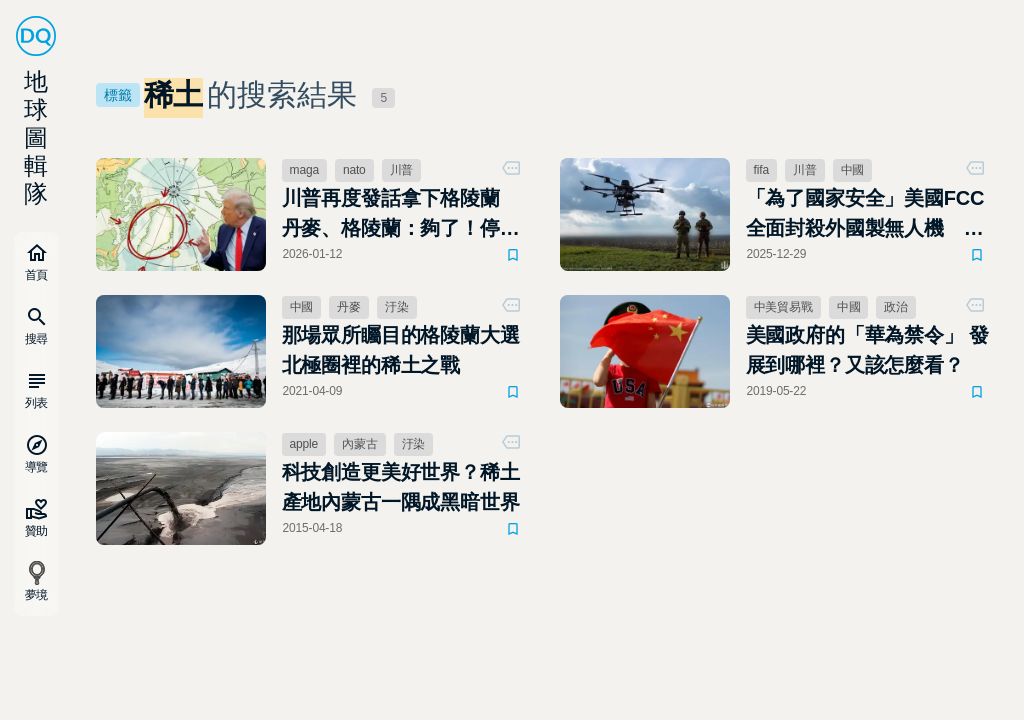 Image resolution: width=1024 pixels, height=720 pixels. What do you see at coordinates (867, 350) in the screenshot?
I see `美國政府的「華為禁令」 發展到哪裡？又該怎麼看？` at bounding box center [867, 350].